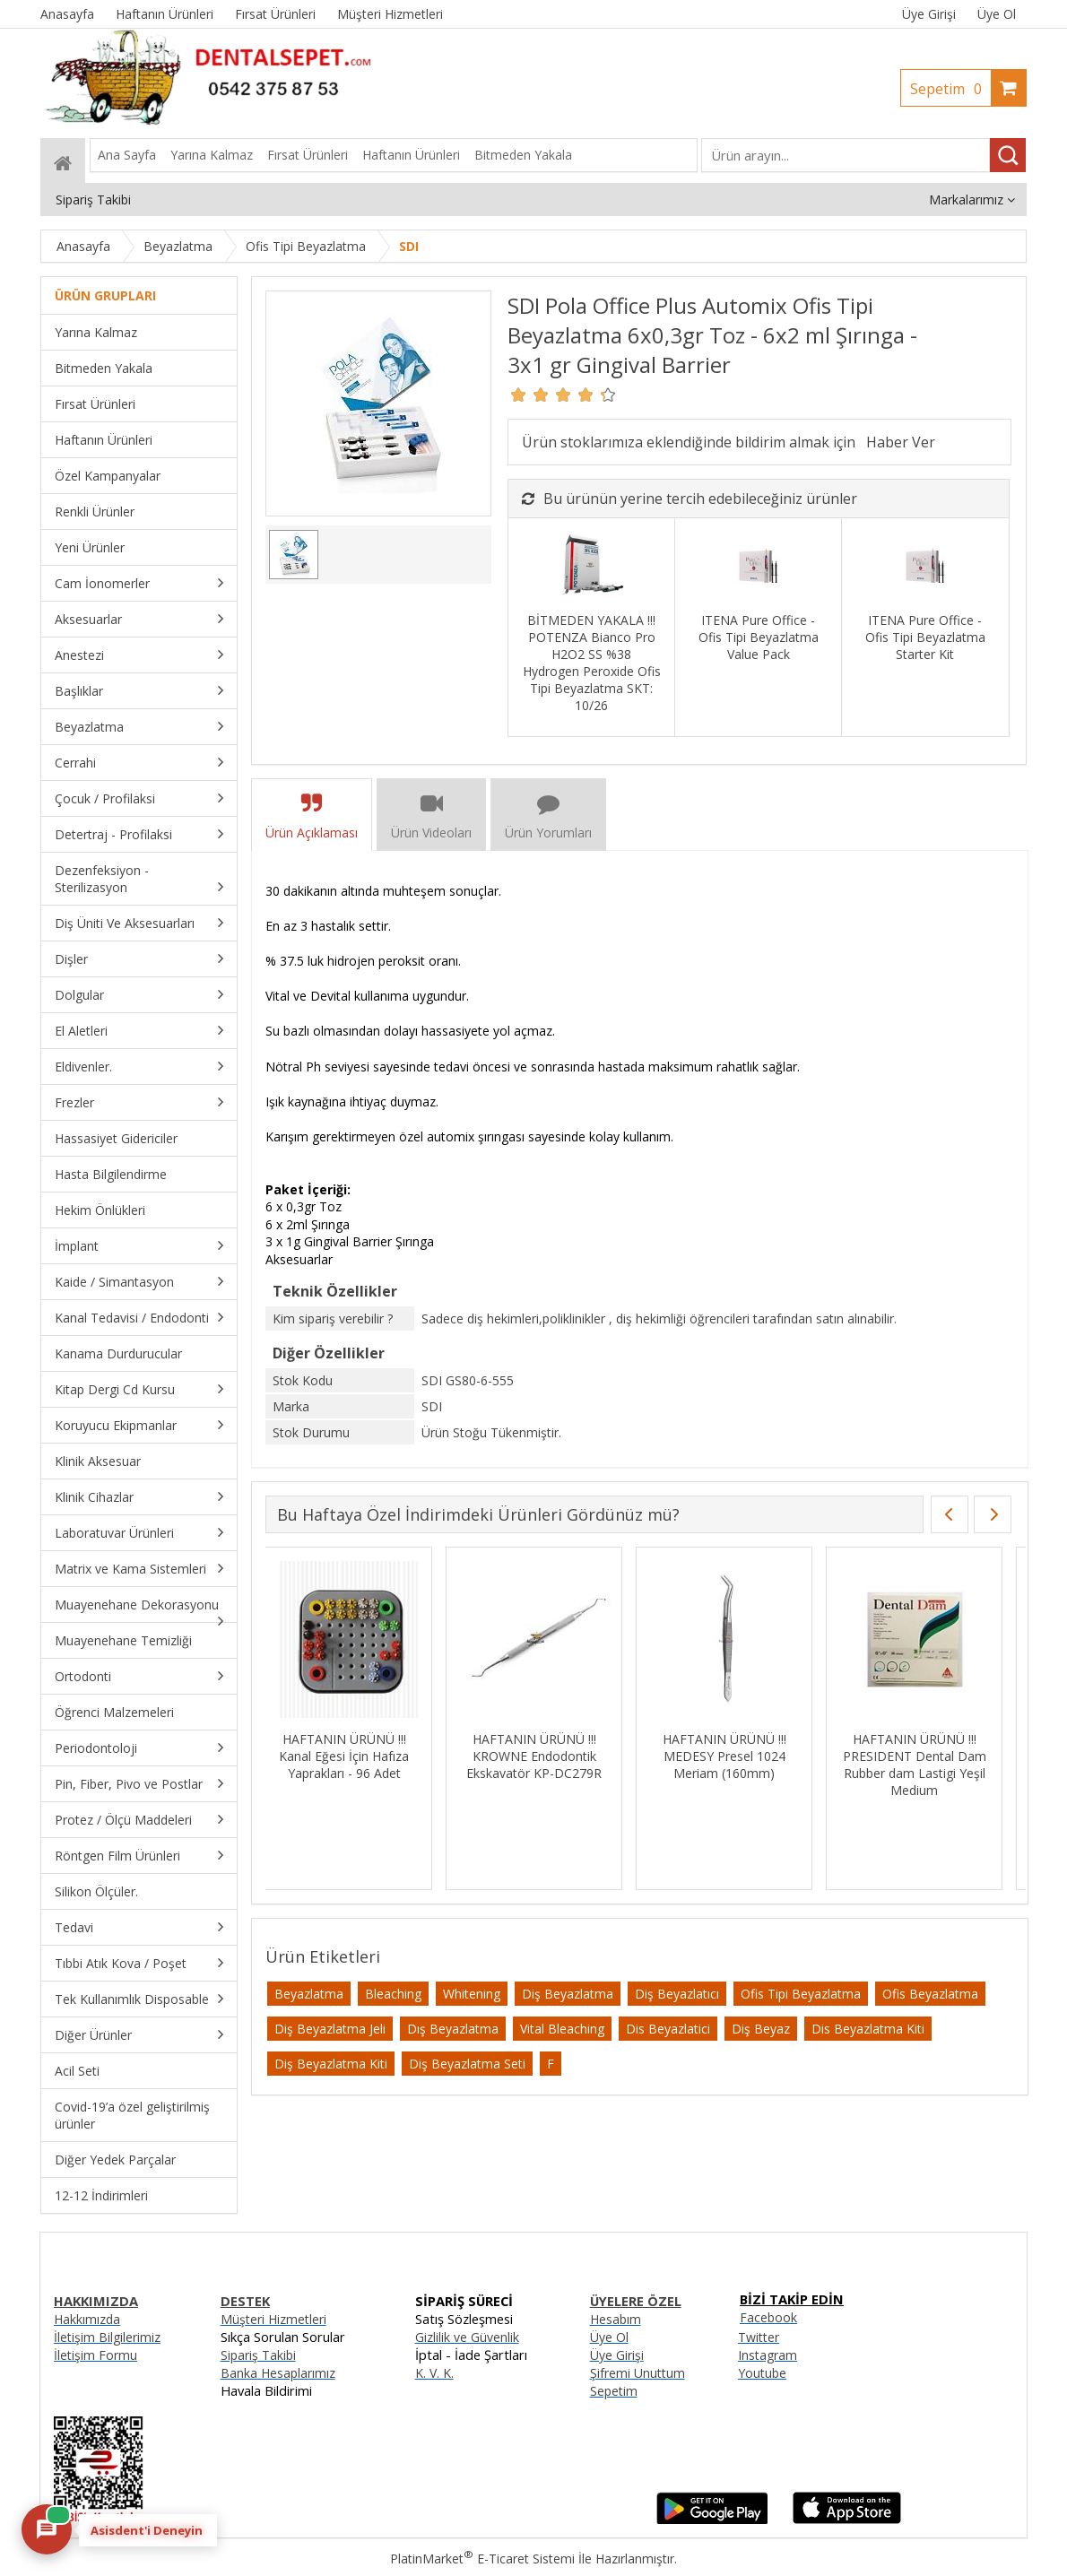 The image size is (1067, 2576). What do you see at coordinates (615, 2319) in the screenshot?
I see `Hesabım` at bounding box center [615, 2319].